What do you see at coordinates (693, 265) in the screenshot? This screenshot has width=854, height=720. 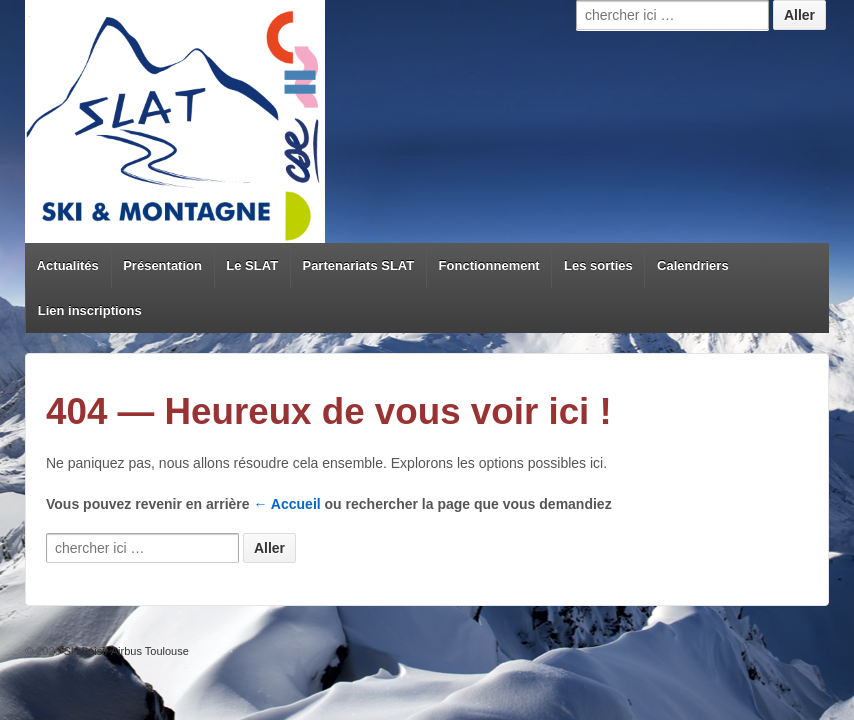 I see `Calendriers` at bounding box center [693, 265].